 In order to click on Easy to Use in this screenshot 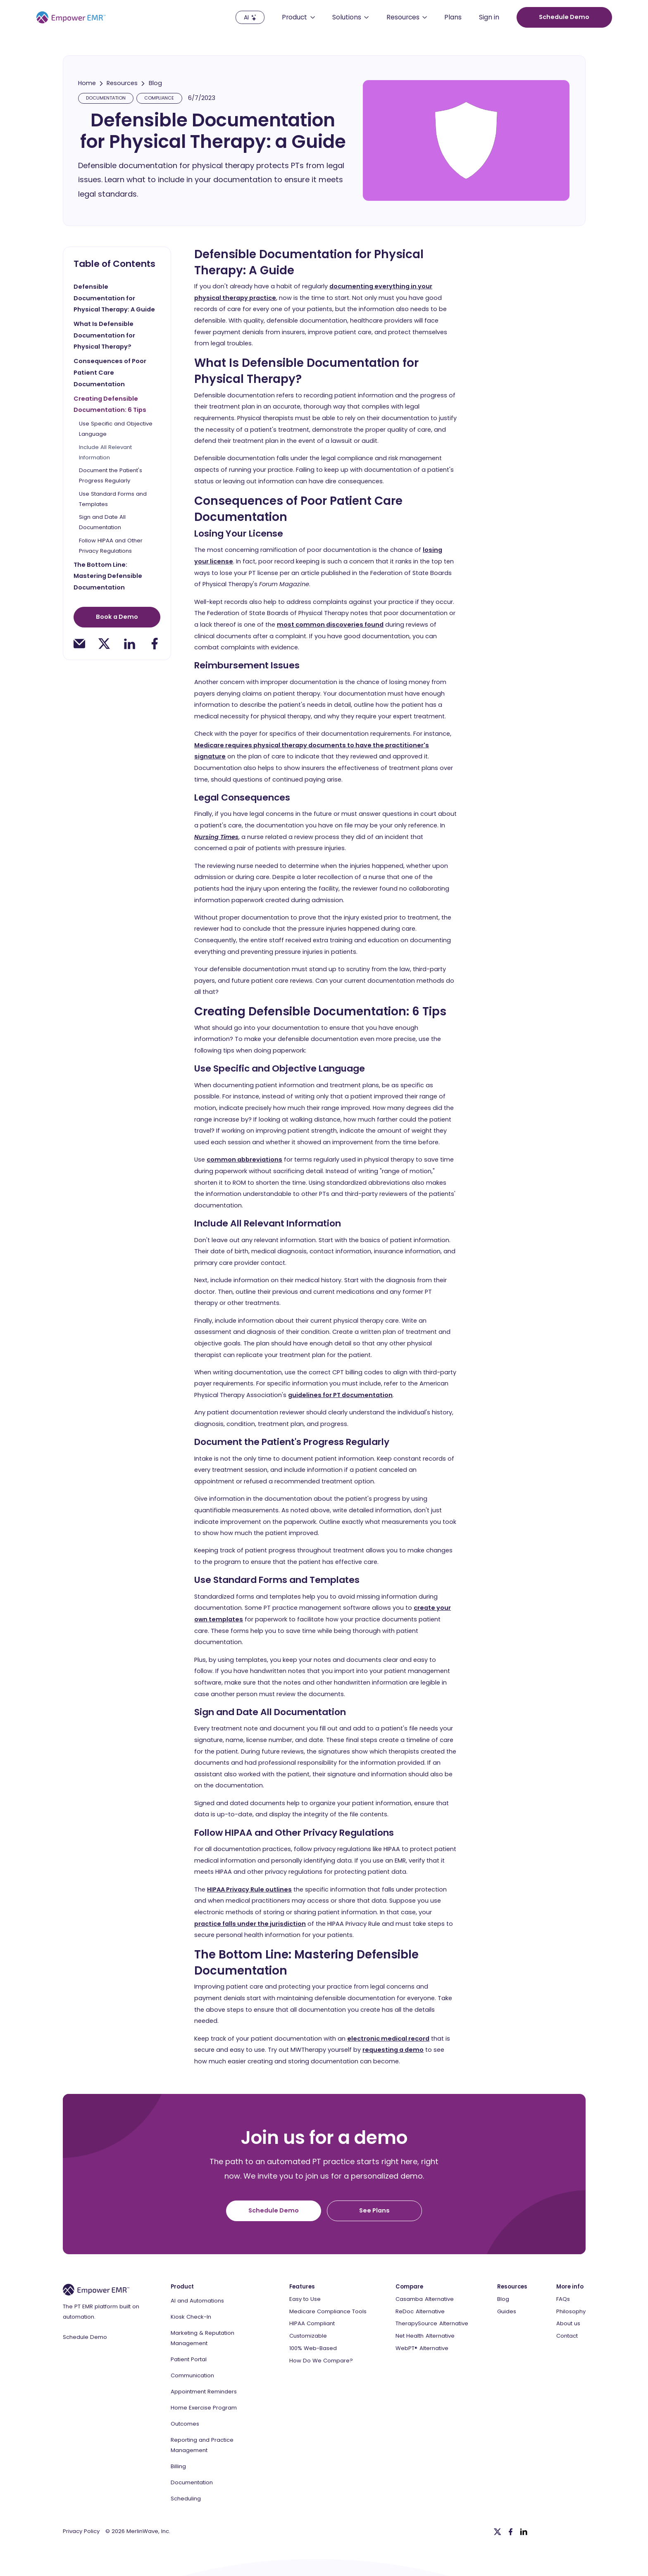, I will do `click(305, 2299)`.